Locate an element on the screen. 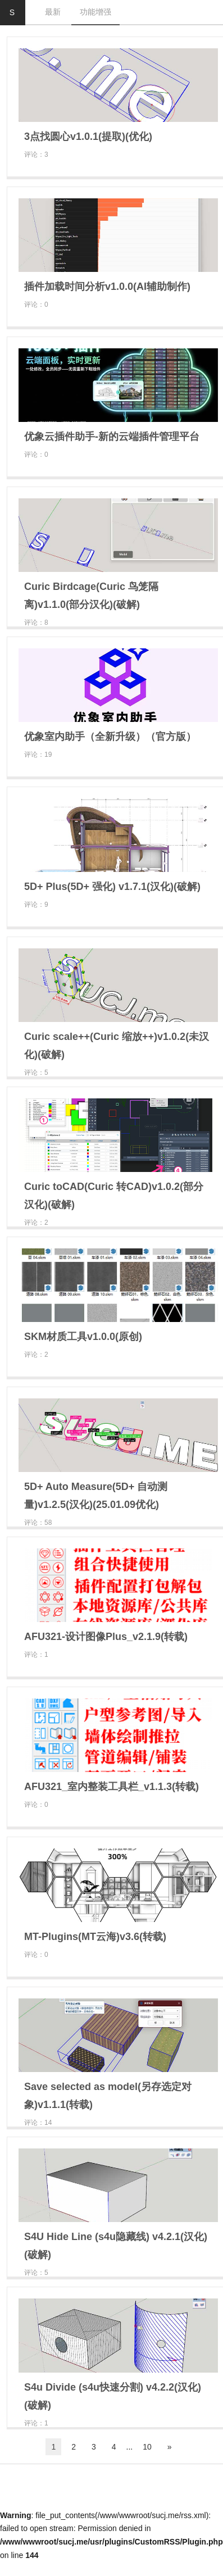 Image resolution: width=223 pixels, height=2576 pixels. 5D+ Plus(5D+ 强化) v1.7.1(汉化)(破解) is located at coordinates (112, 886).